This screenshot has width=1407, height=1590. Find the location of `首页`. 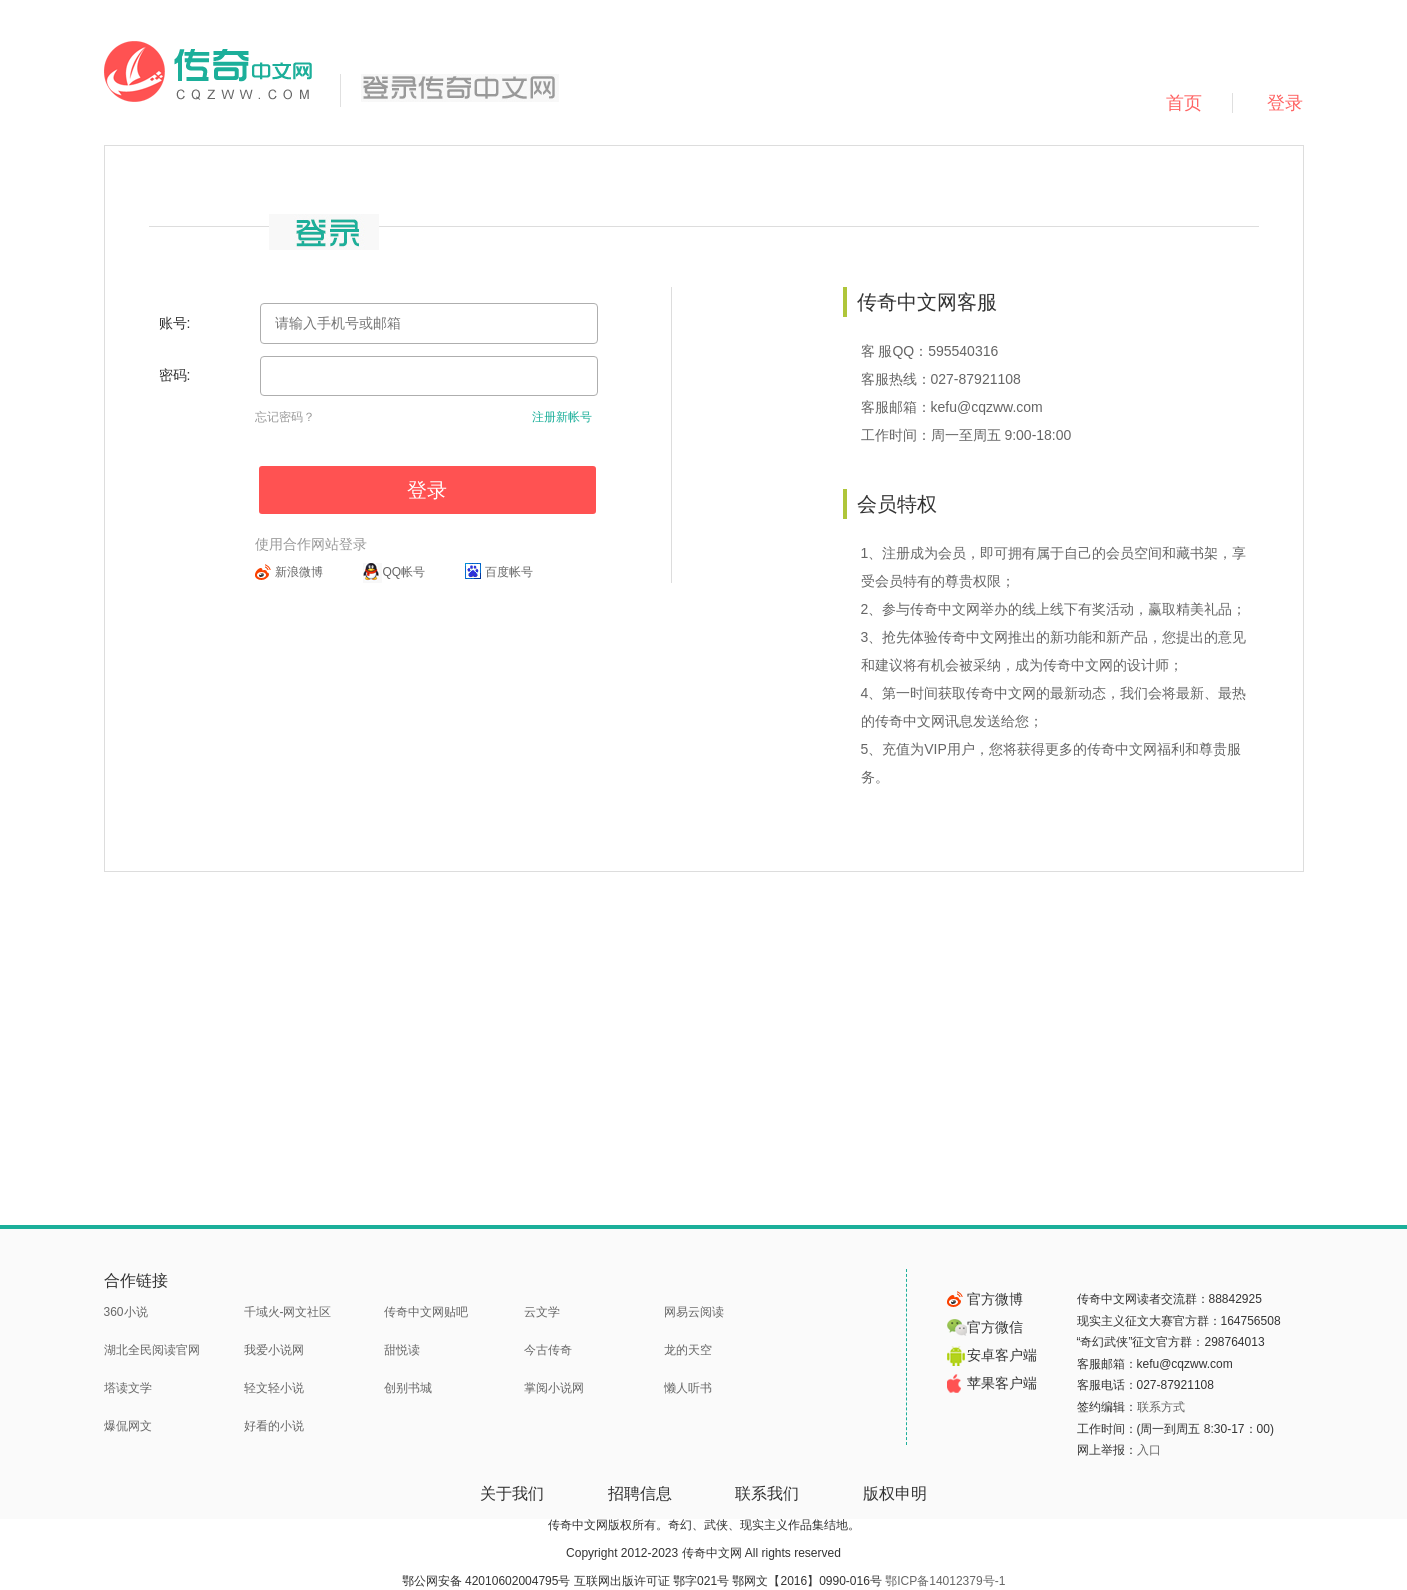

首页 is located at coordinates (1184, 103).